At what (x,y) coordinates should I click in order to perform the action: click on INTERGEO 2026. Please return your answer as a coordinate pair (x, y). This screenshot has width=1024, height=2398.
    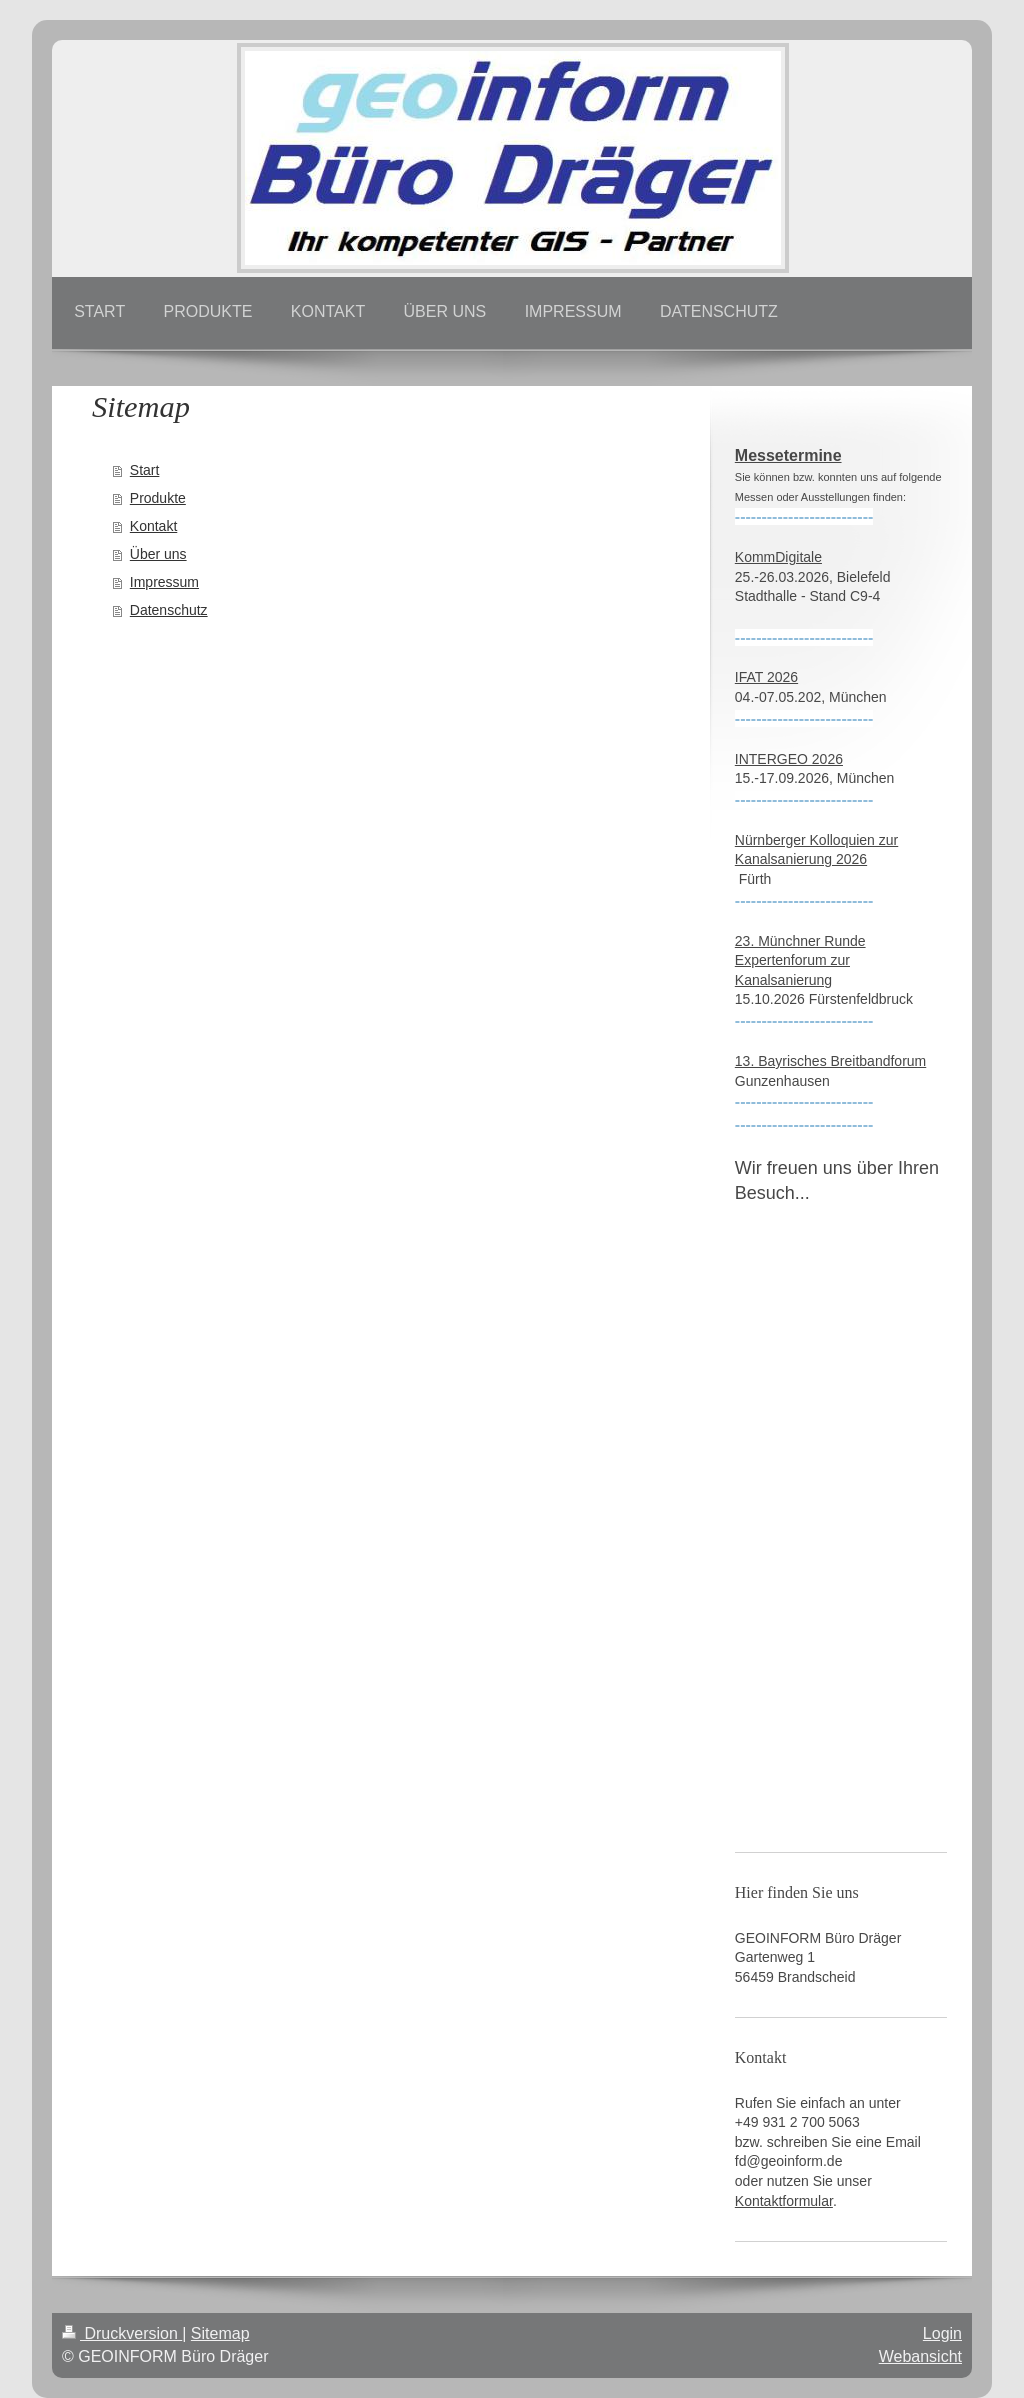
    Looking at the image, I should click on (789, 759).